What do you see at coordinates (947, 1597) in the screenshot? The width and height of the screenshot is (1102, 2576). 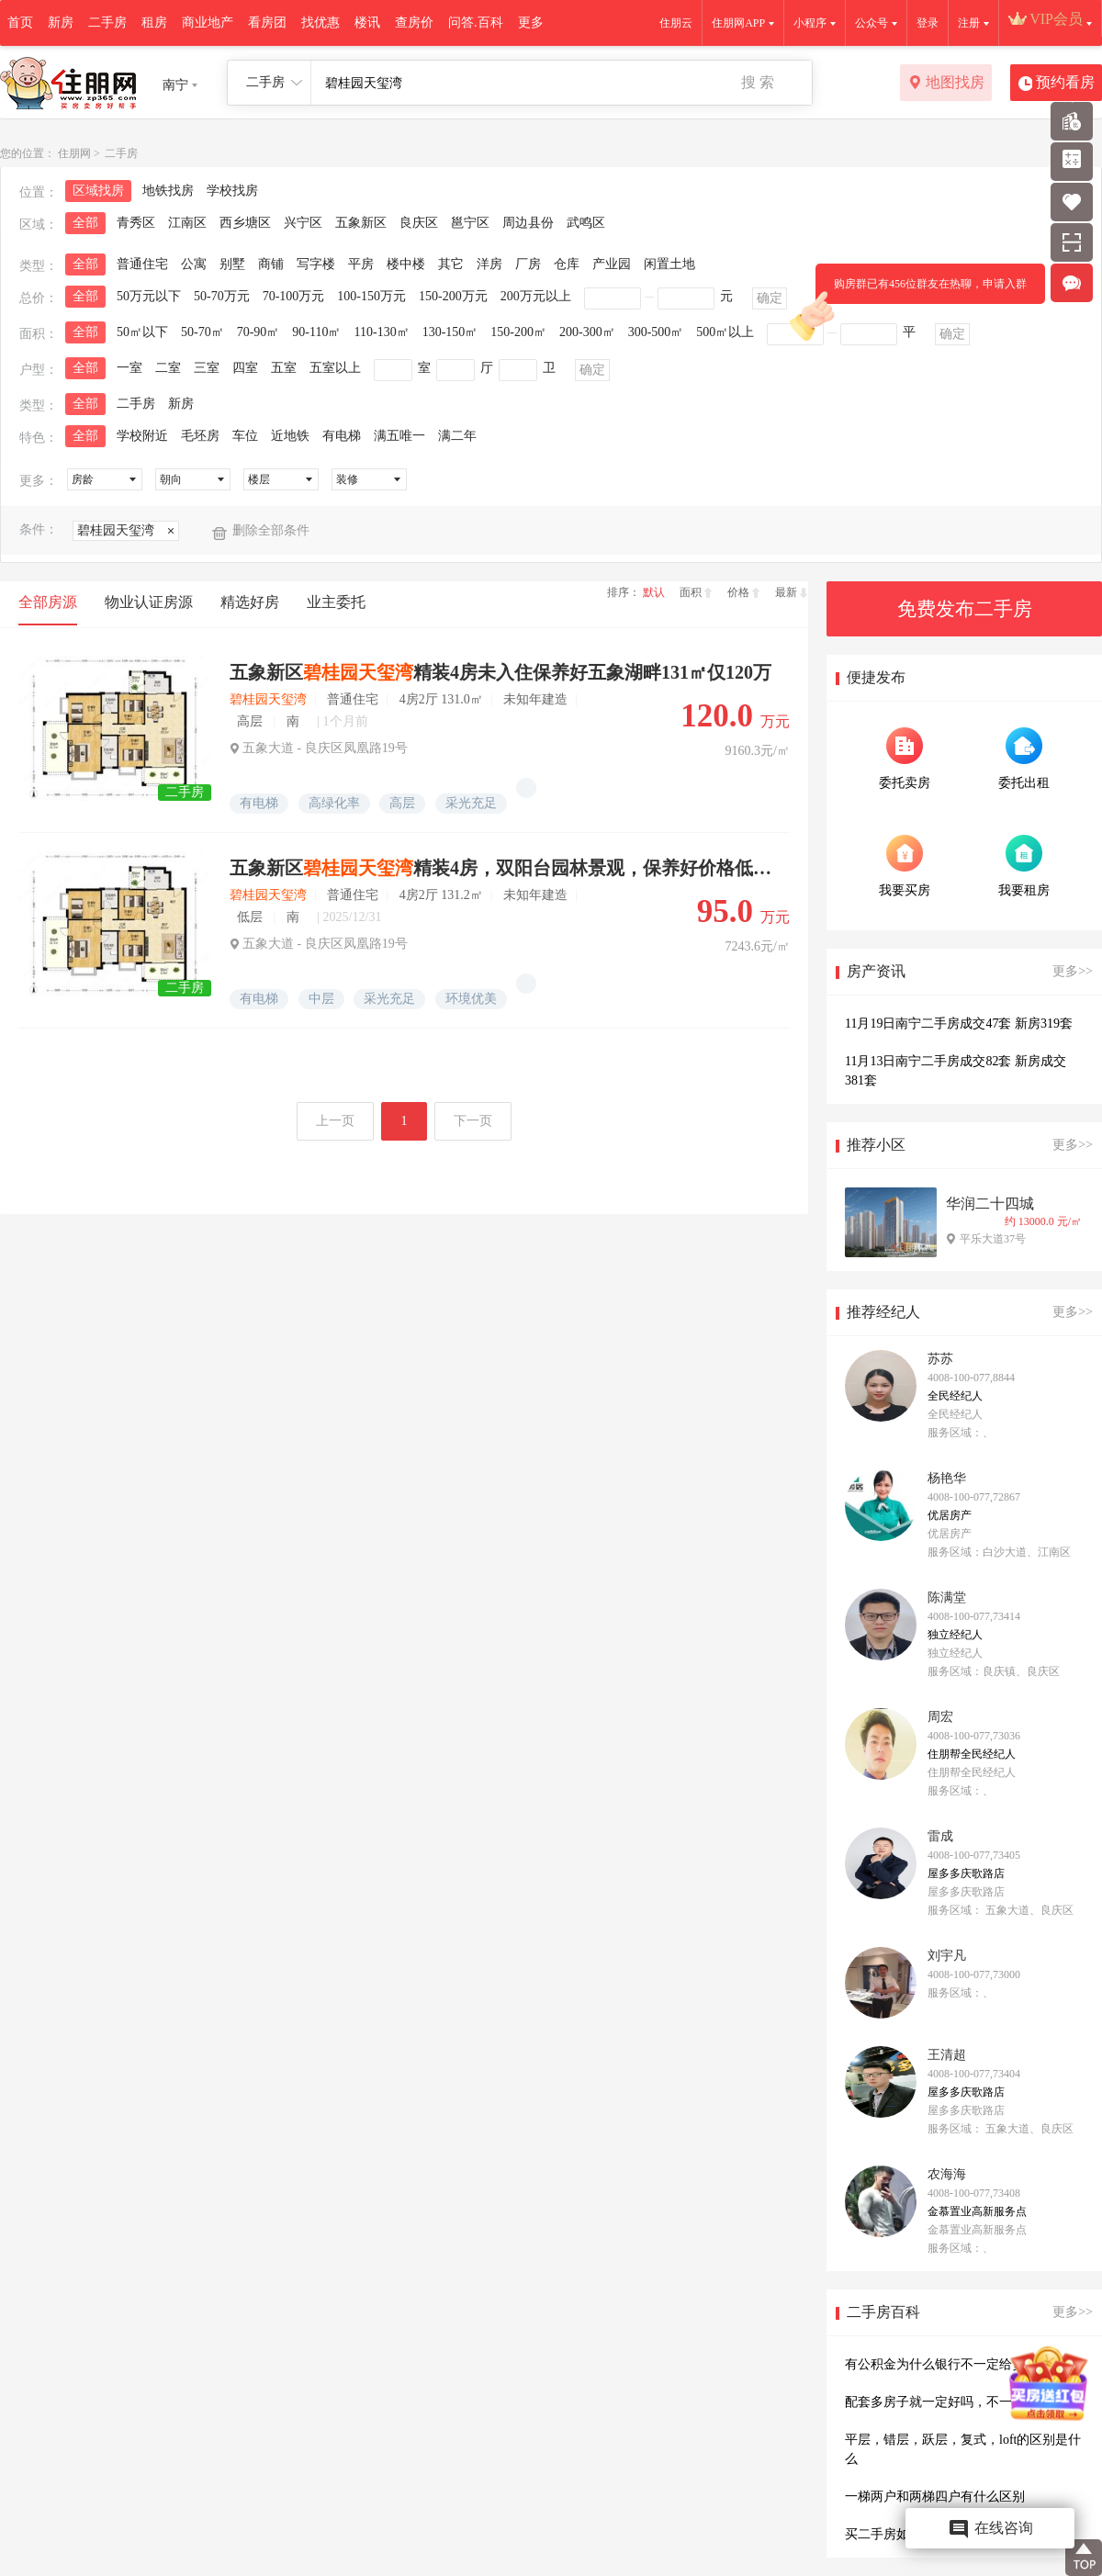 I see `陈满堂` at bounding box center [947, 1597].